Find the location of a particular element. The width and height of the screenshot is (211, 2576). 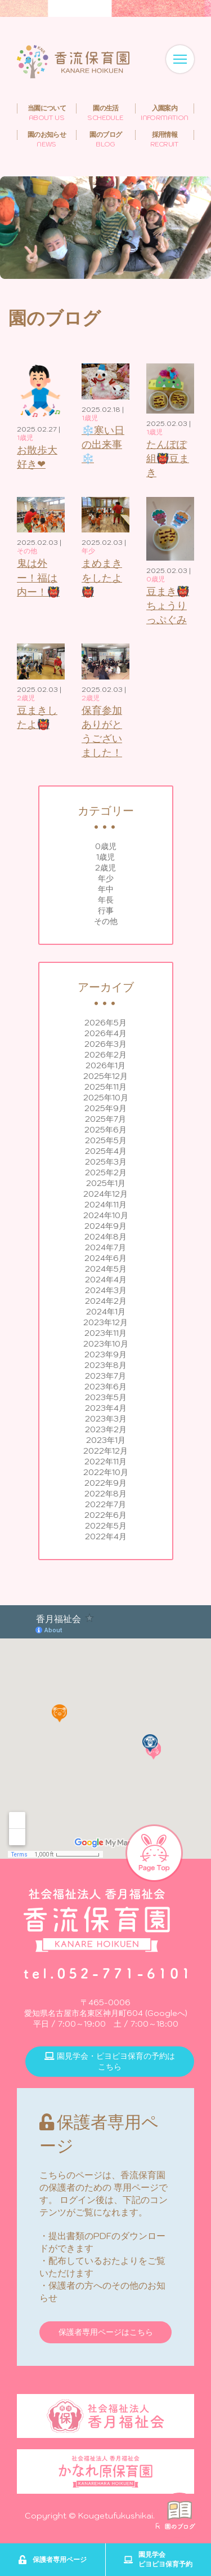

保護者専用ページ is located at coordinates (52, 2560).